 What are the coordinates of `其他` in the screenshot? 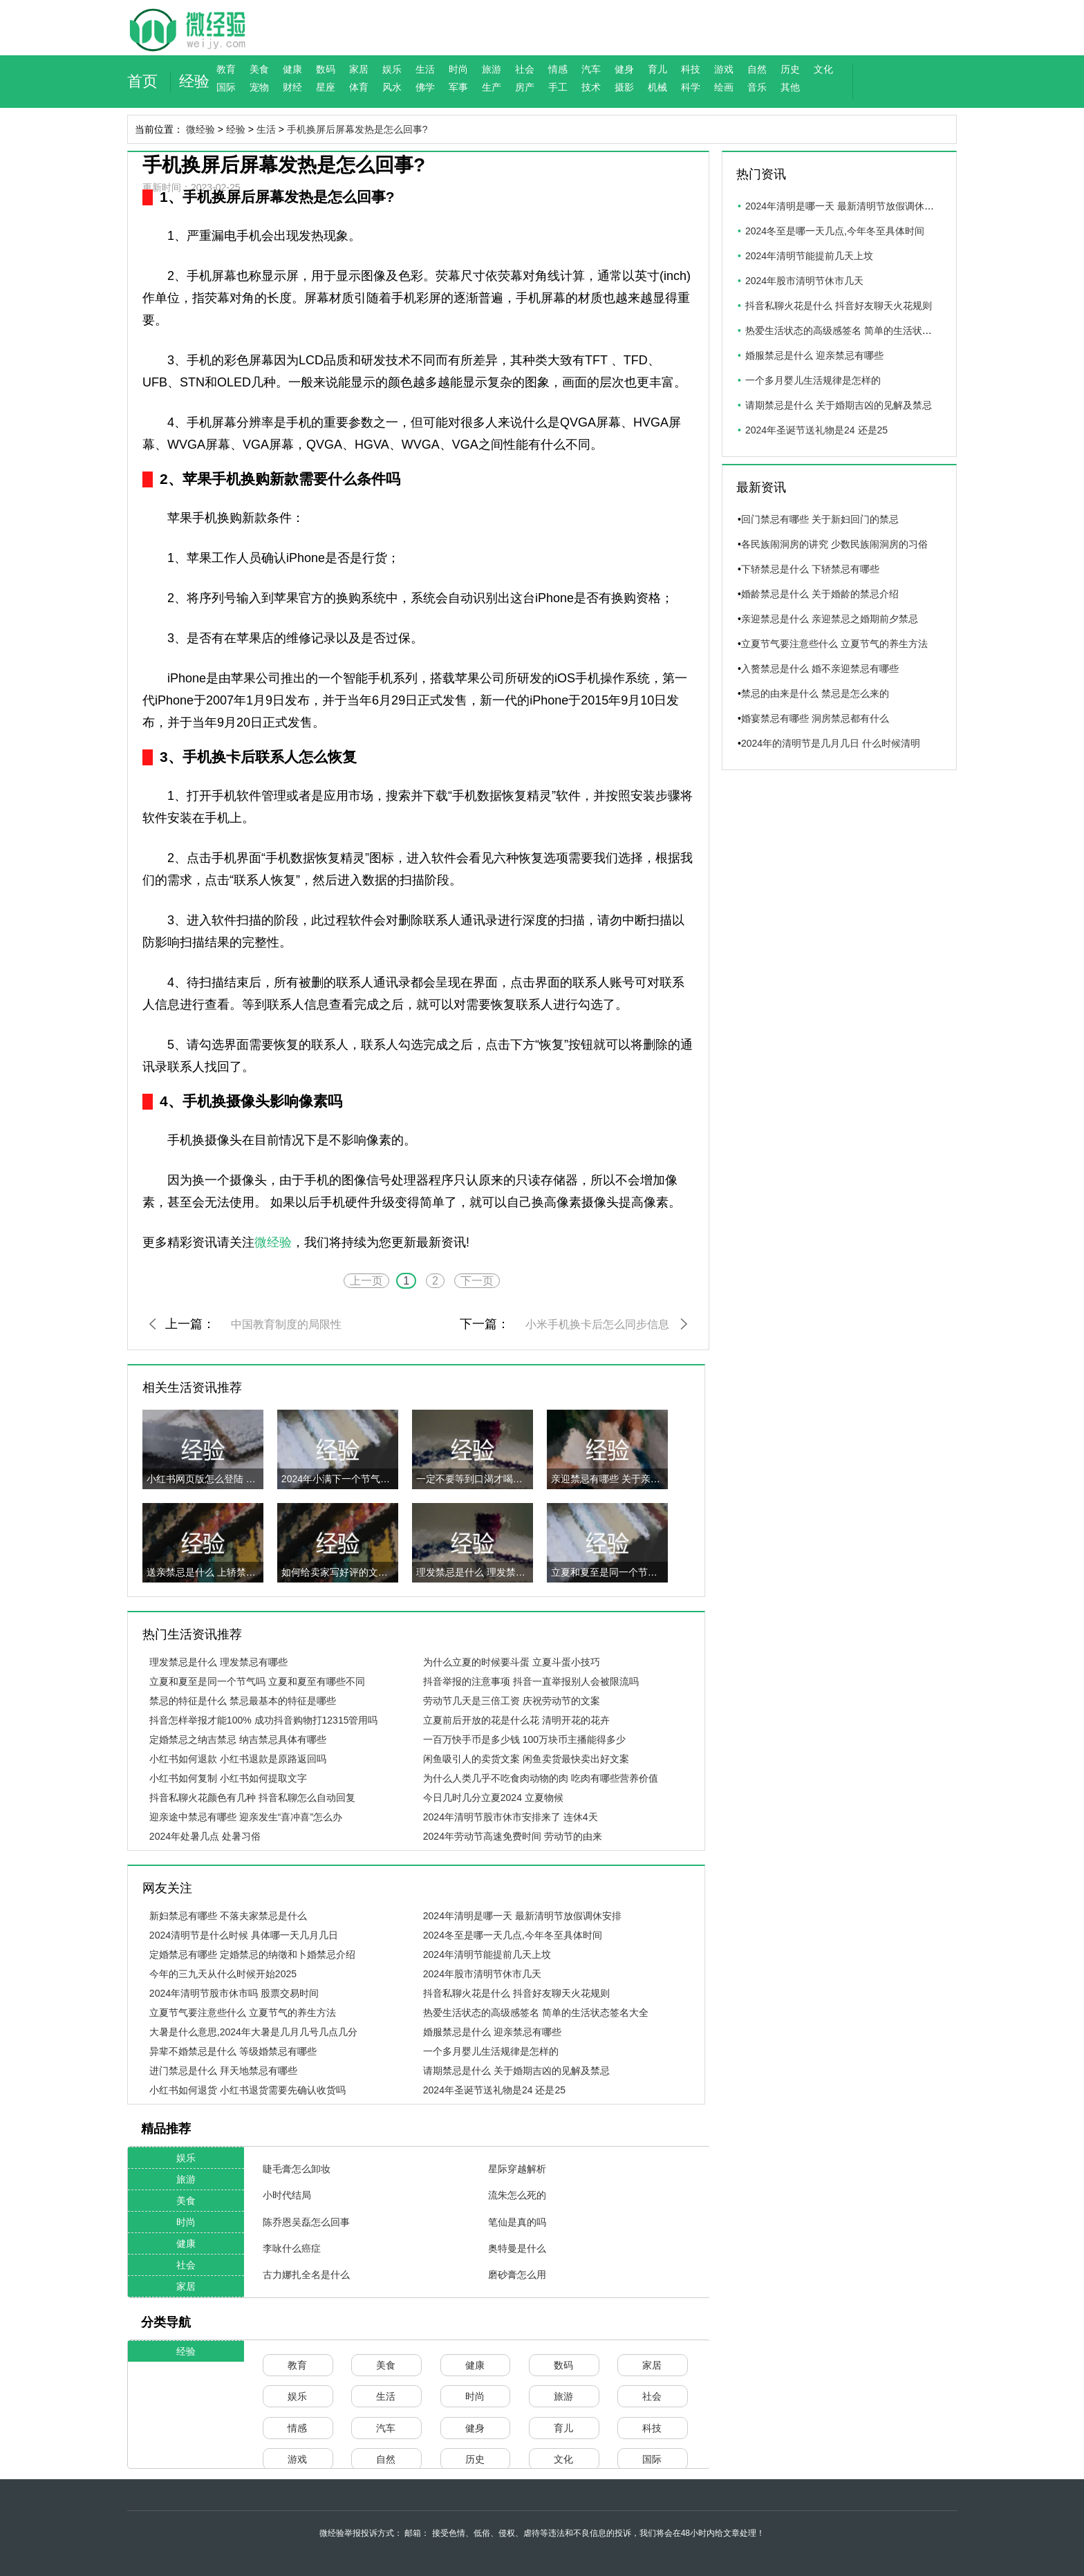 It's located at (790, 87).